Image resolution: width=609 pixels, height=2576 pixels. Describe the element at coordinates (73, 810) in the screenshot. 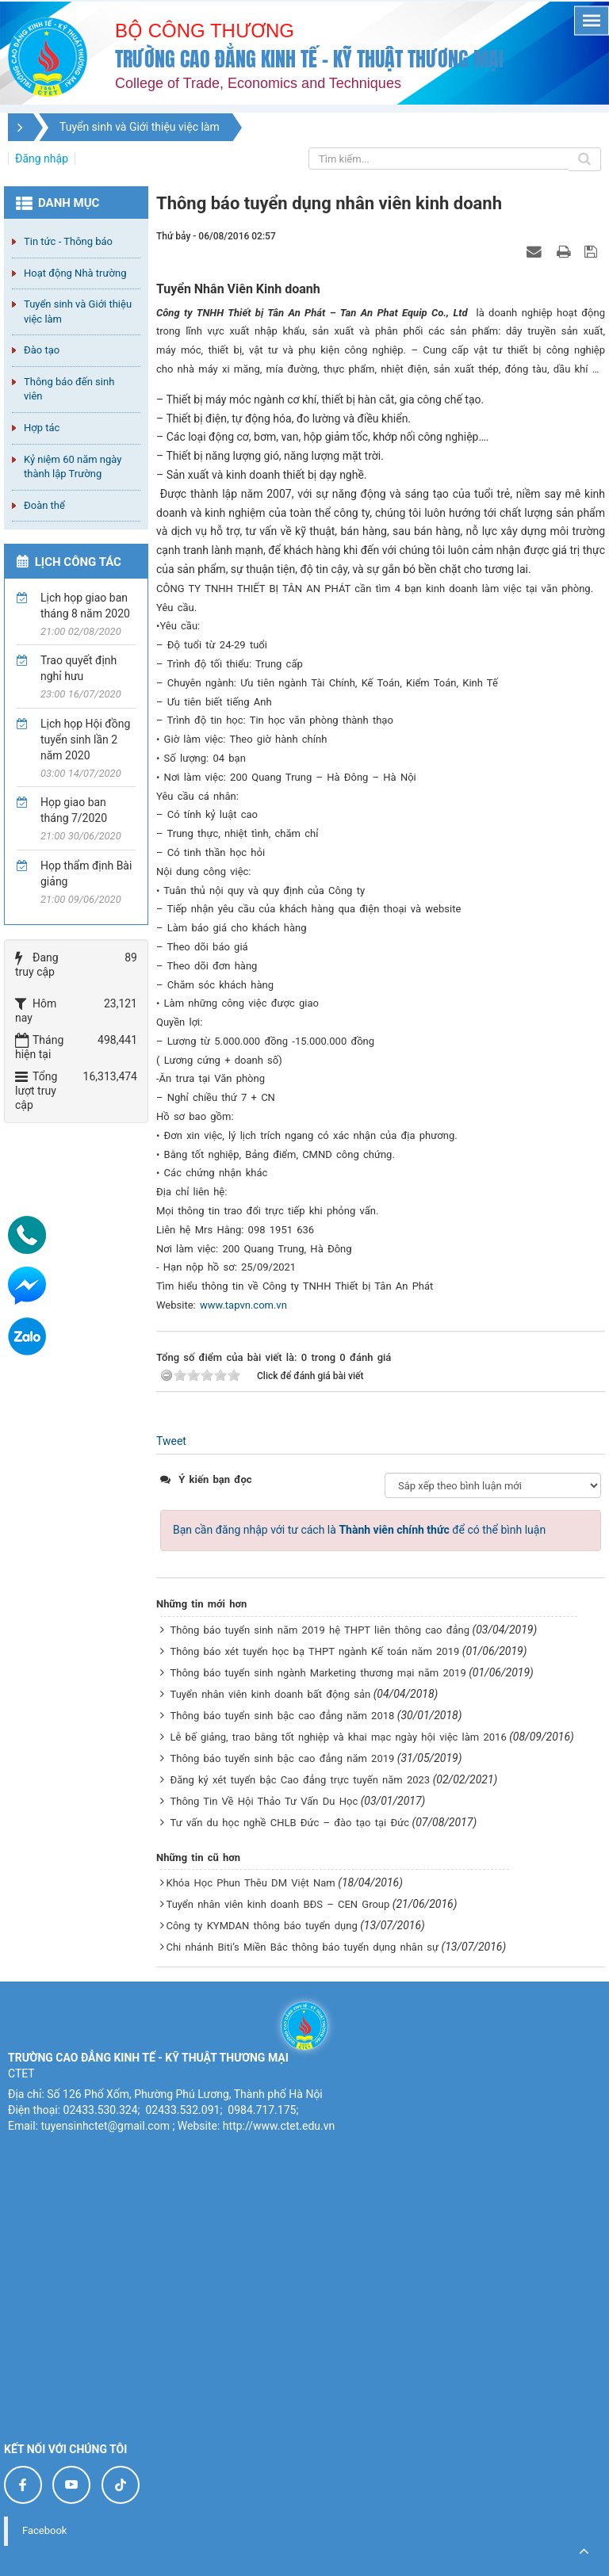

I see `Họp giao ban tháng 7/2020` at that location.